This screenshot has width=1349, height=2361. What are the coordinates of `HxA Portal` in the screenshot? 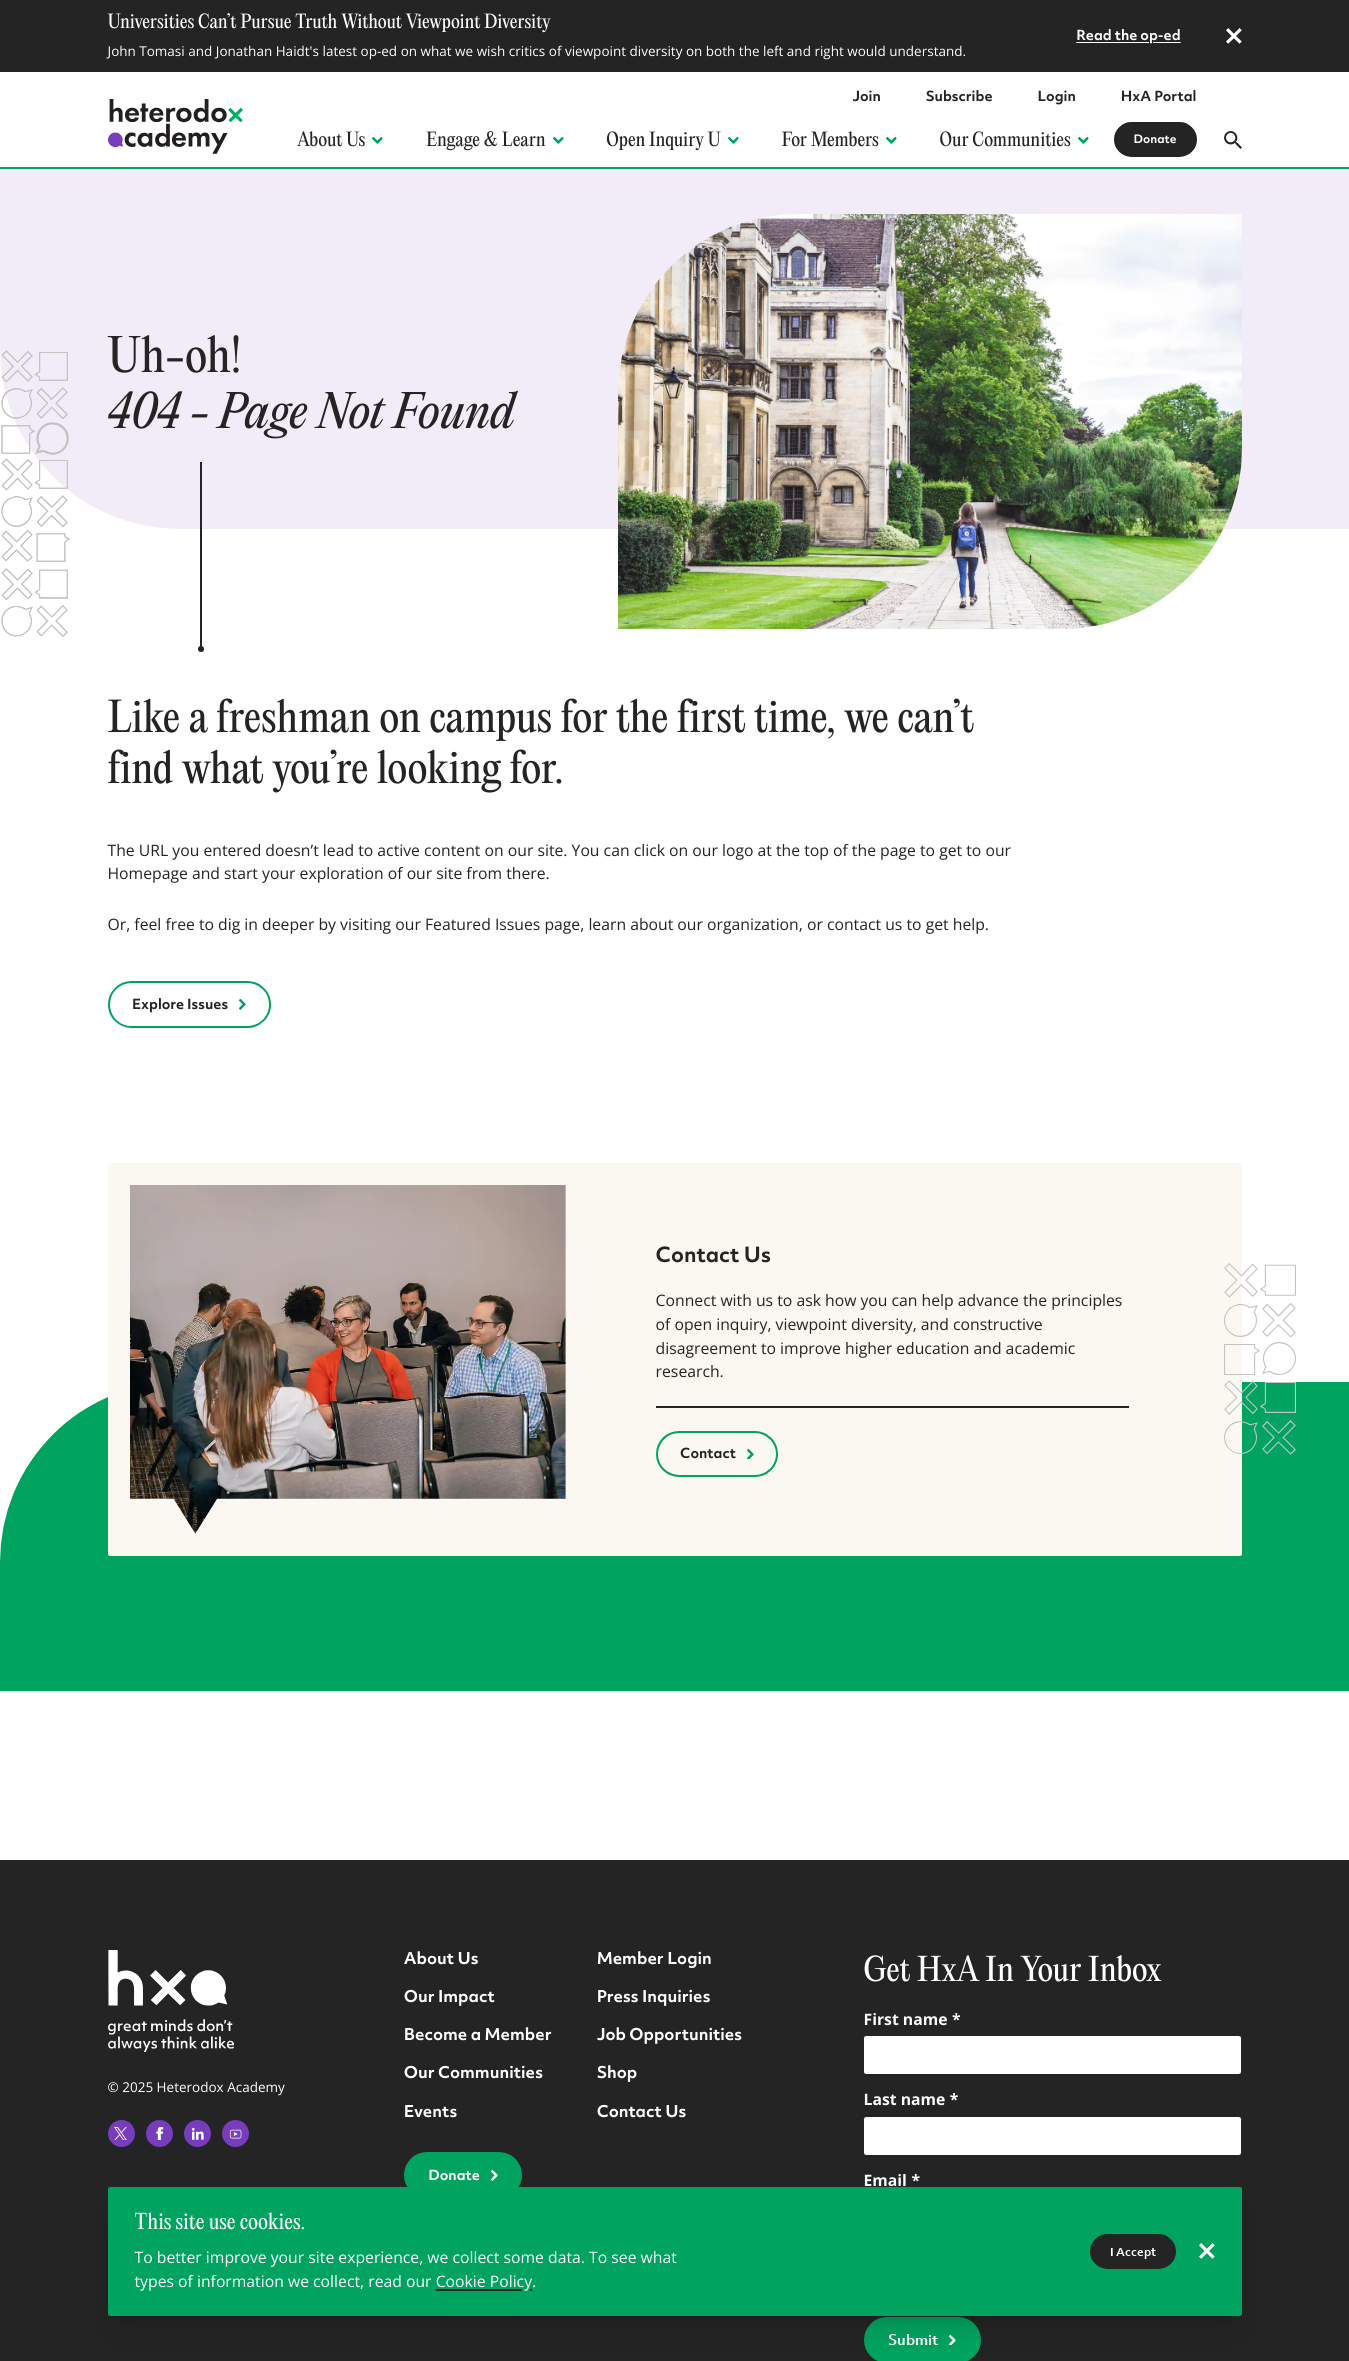 It's located at (1159, 97).